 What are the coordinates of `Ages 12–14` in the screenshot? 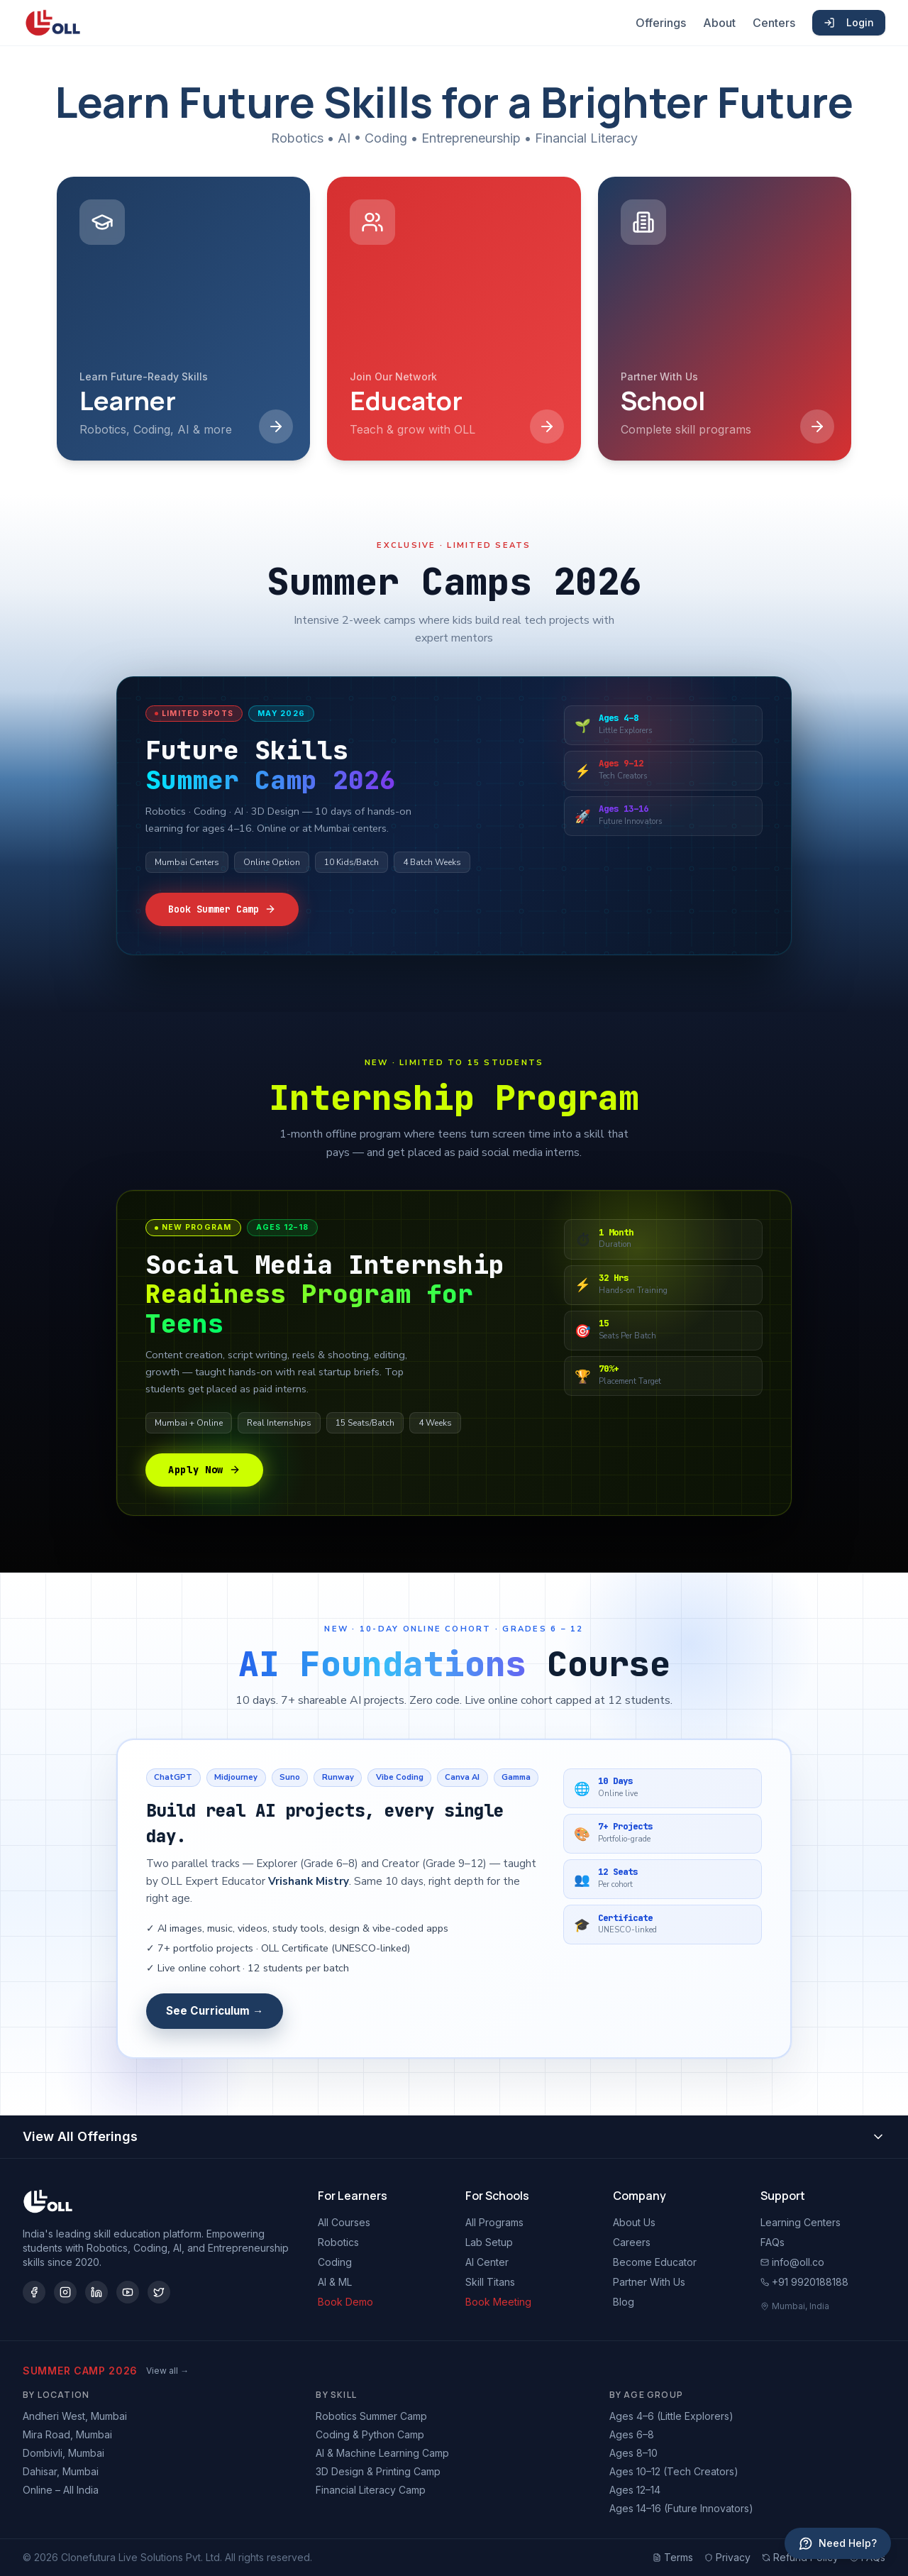 It's located at (634, 2490).